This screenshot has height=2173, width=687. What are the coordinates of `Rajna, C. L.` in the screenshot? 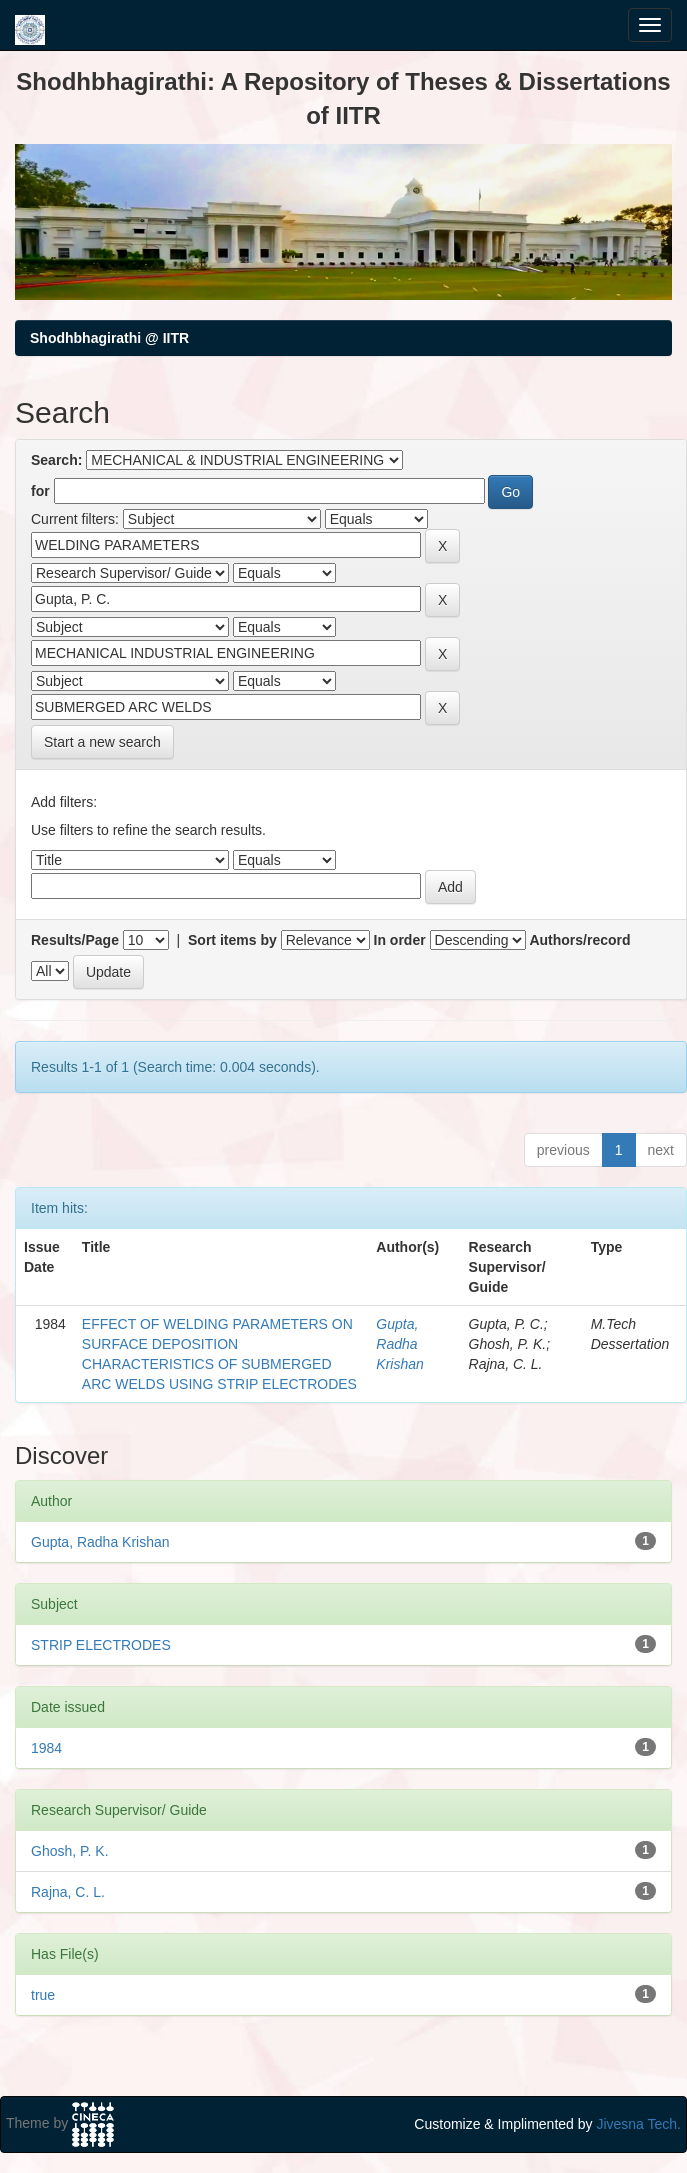 It's located at (68, 1892).